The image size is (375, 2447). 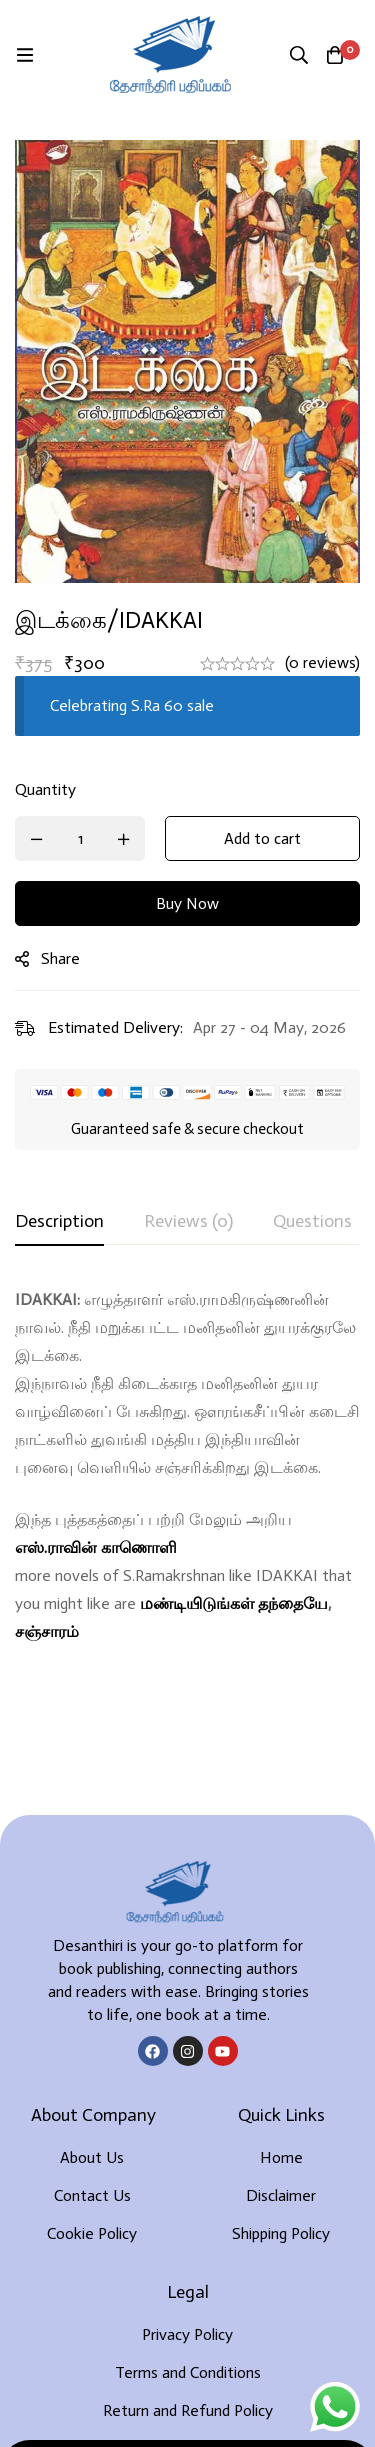 What do you see at coordinates (47, 1631) in the screenshot?
I see `சஞ்சாரம்` at bounding box center [47, 1631].